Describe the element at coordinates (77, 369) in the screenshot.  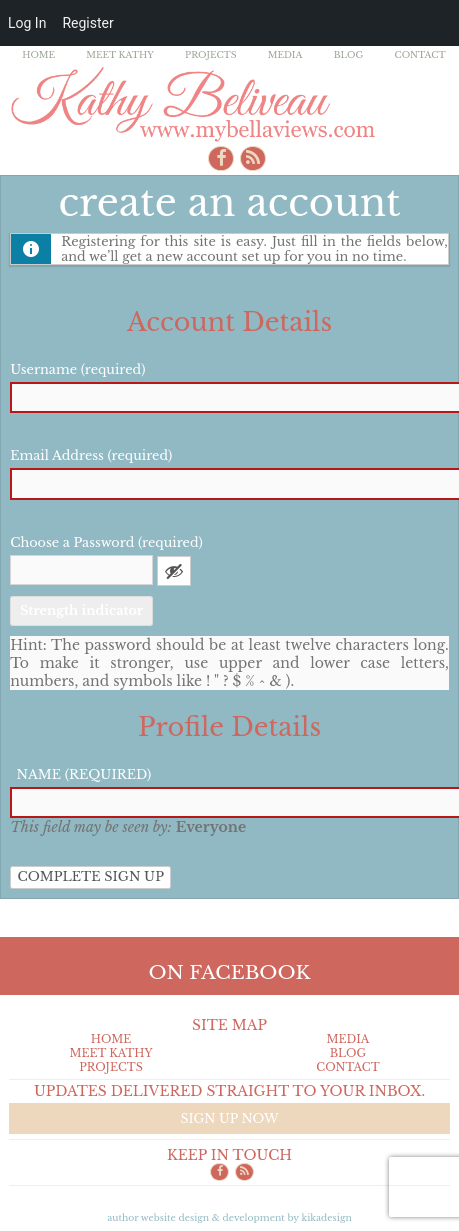
I see `Username (required)` at that location.